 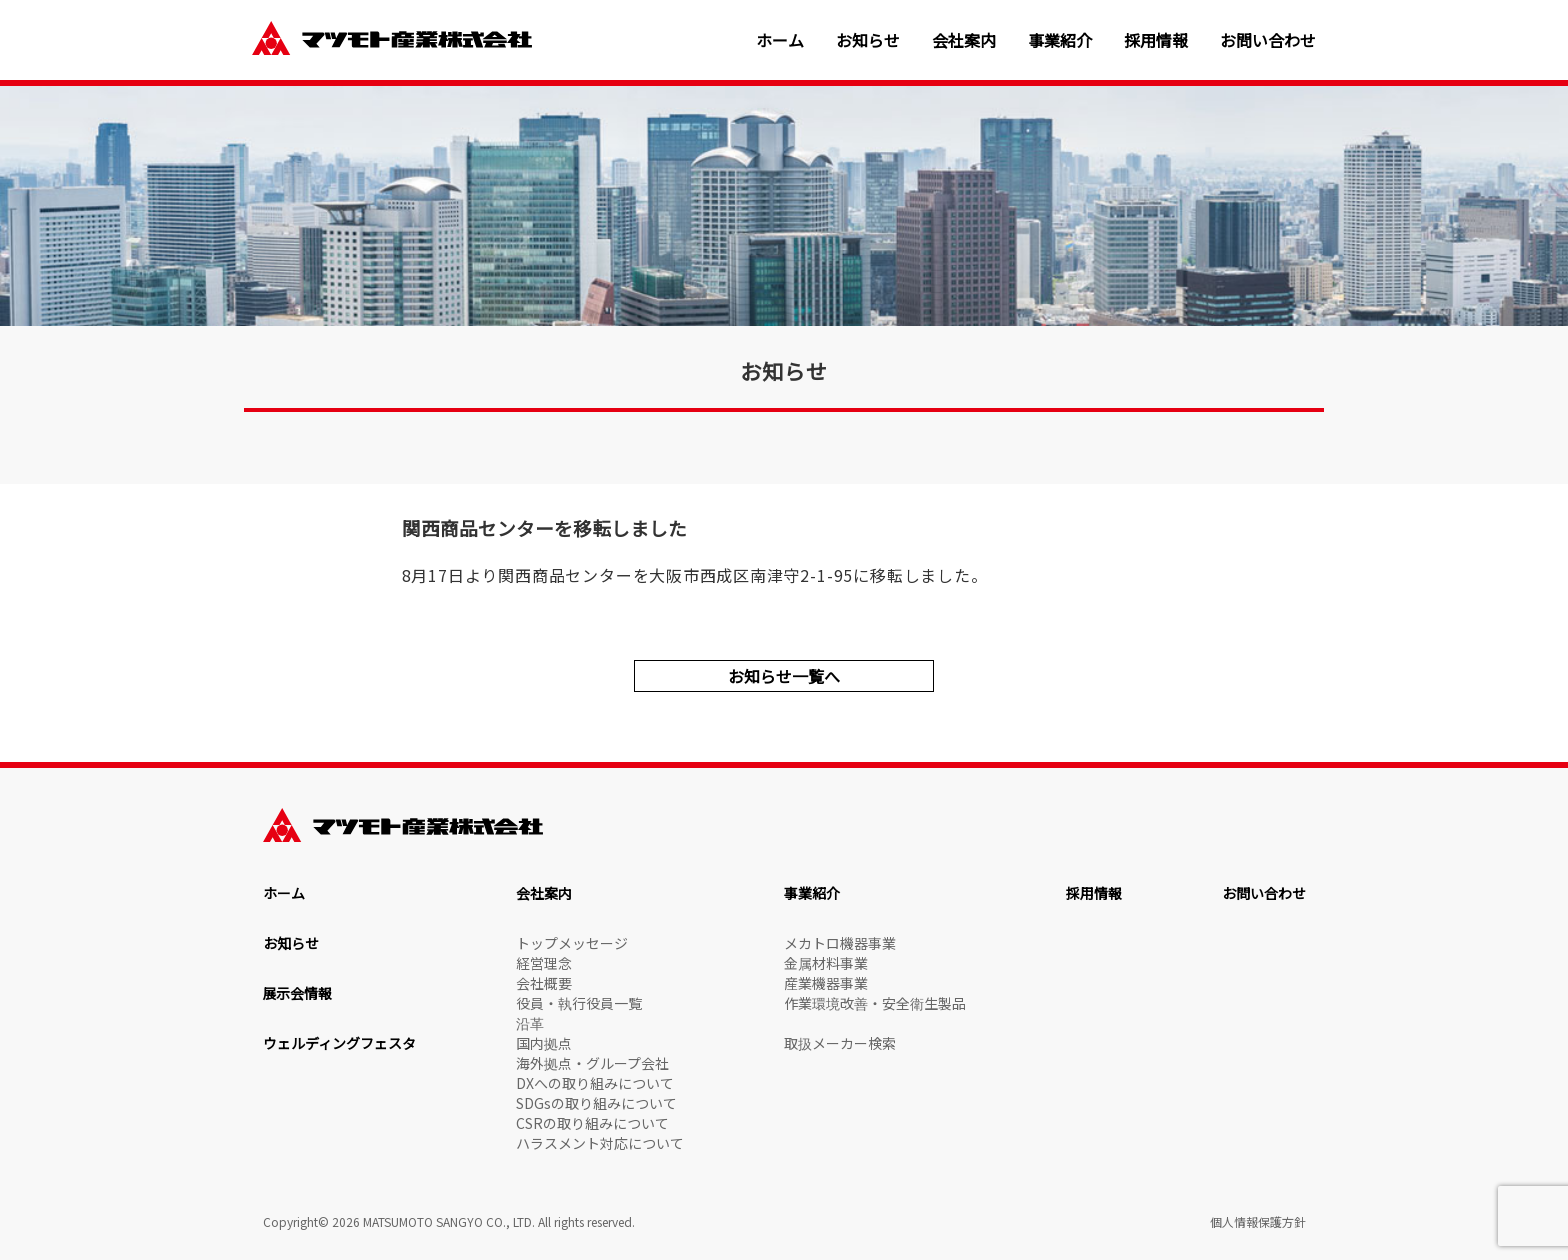 What do you see at coordinates (1258, 1221) in the screenshot?
I see `個人情報保護方針` at bounding box center [1258, 1221].